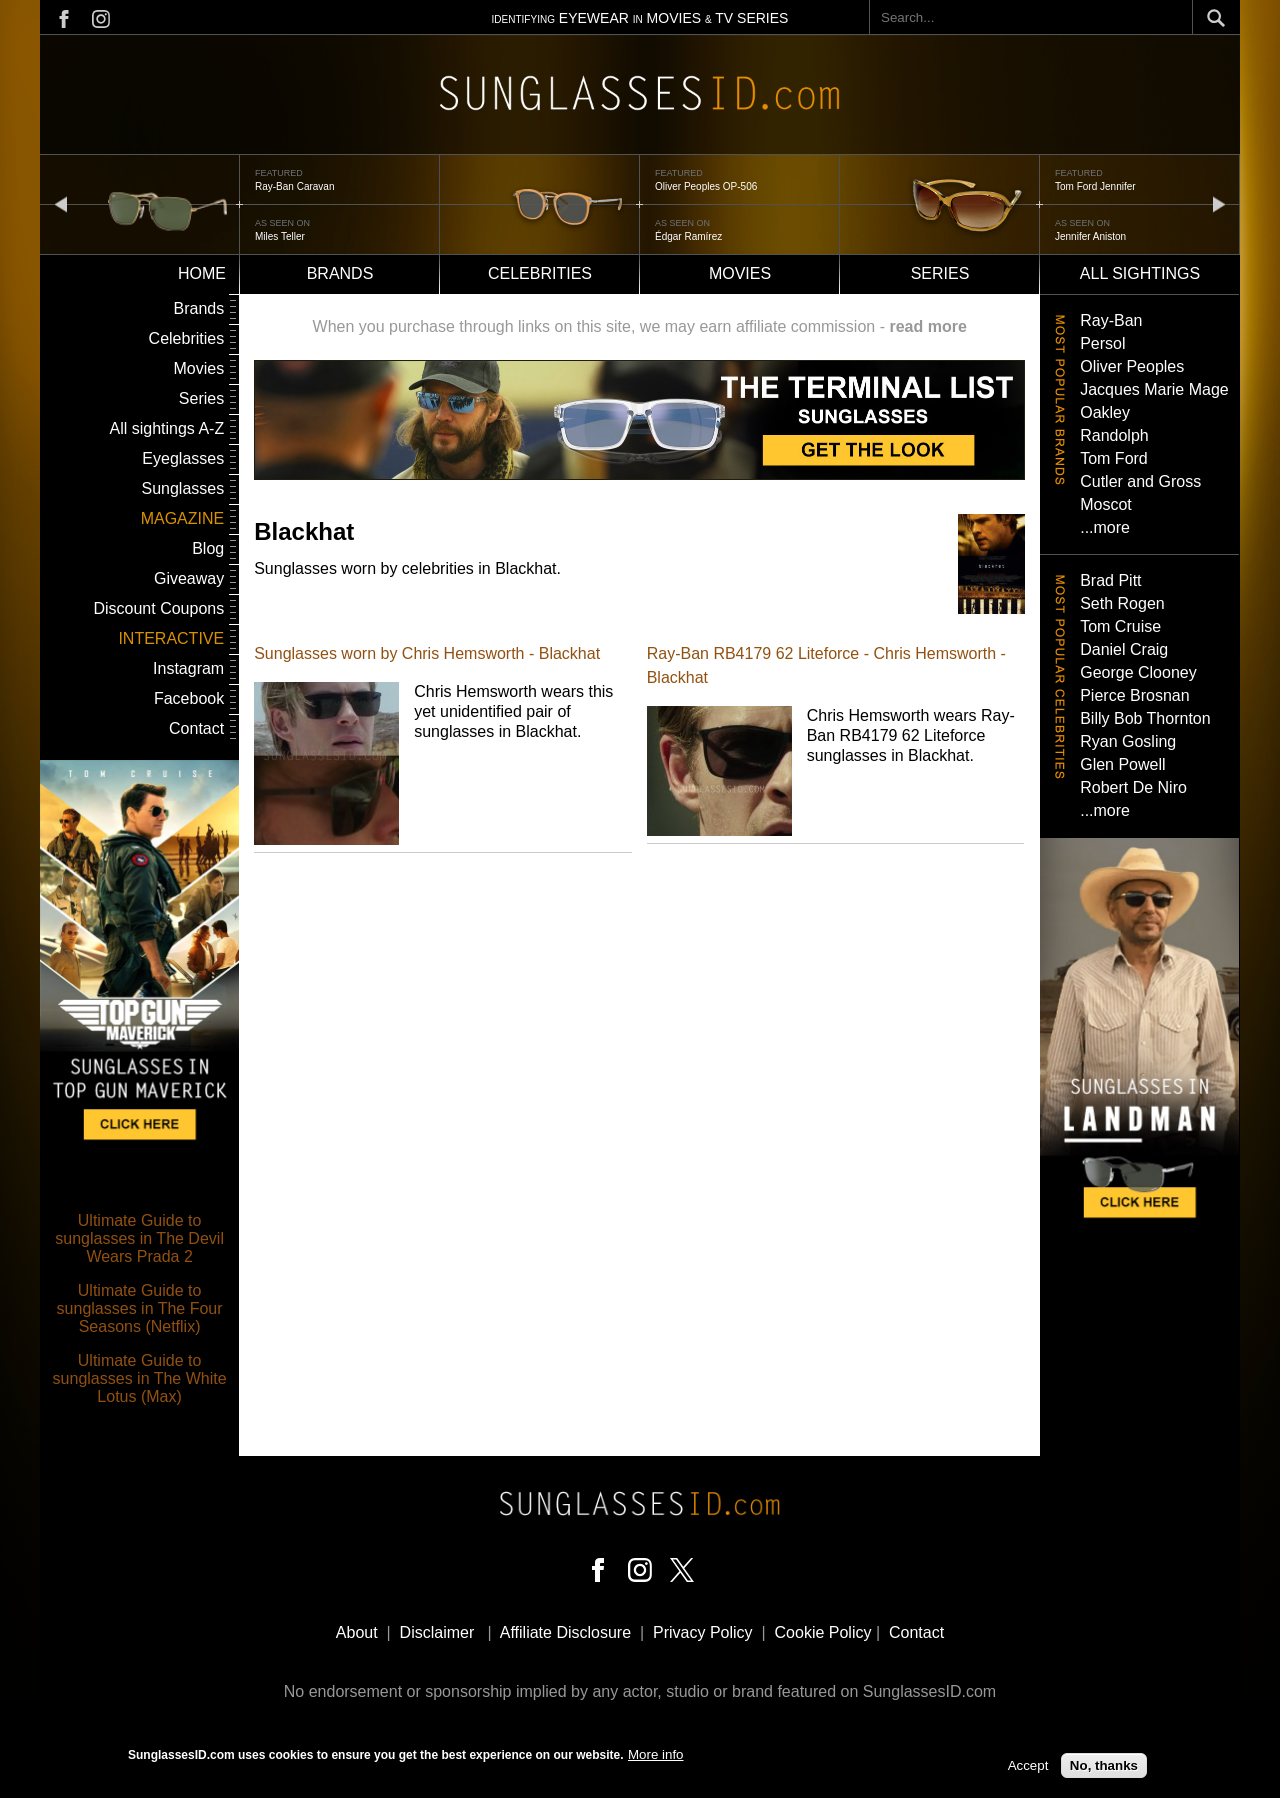  What do you see at coordinates (1124, 649) in the screenshot?
I see `Daniel Craig` at bounding box center [1124, 649].